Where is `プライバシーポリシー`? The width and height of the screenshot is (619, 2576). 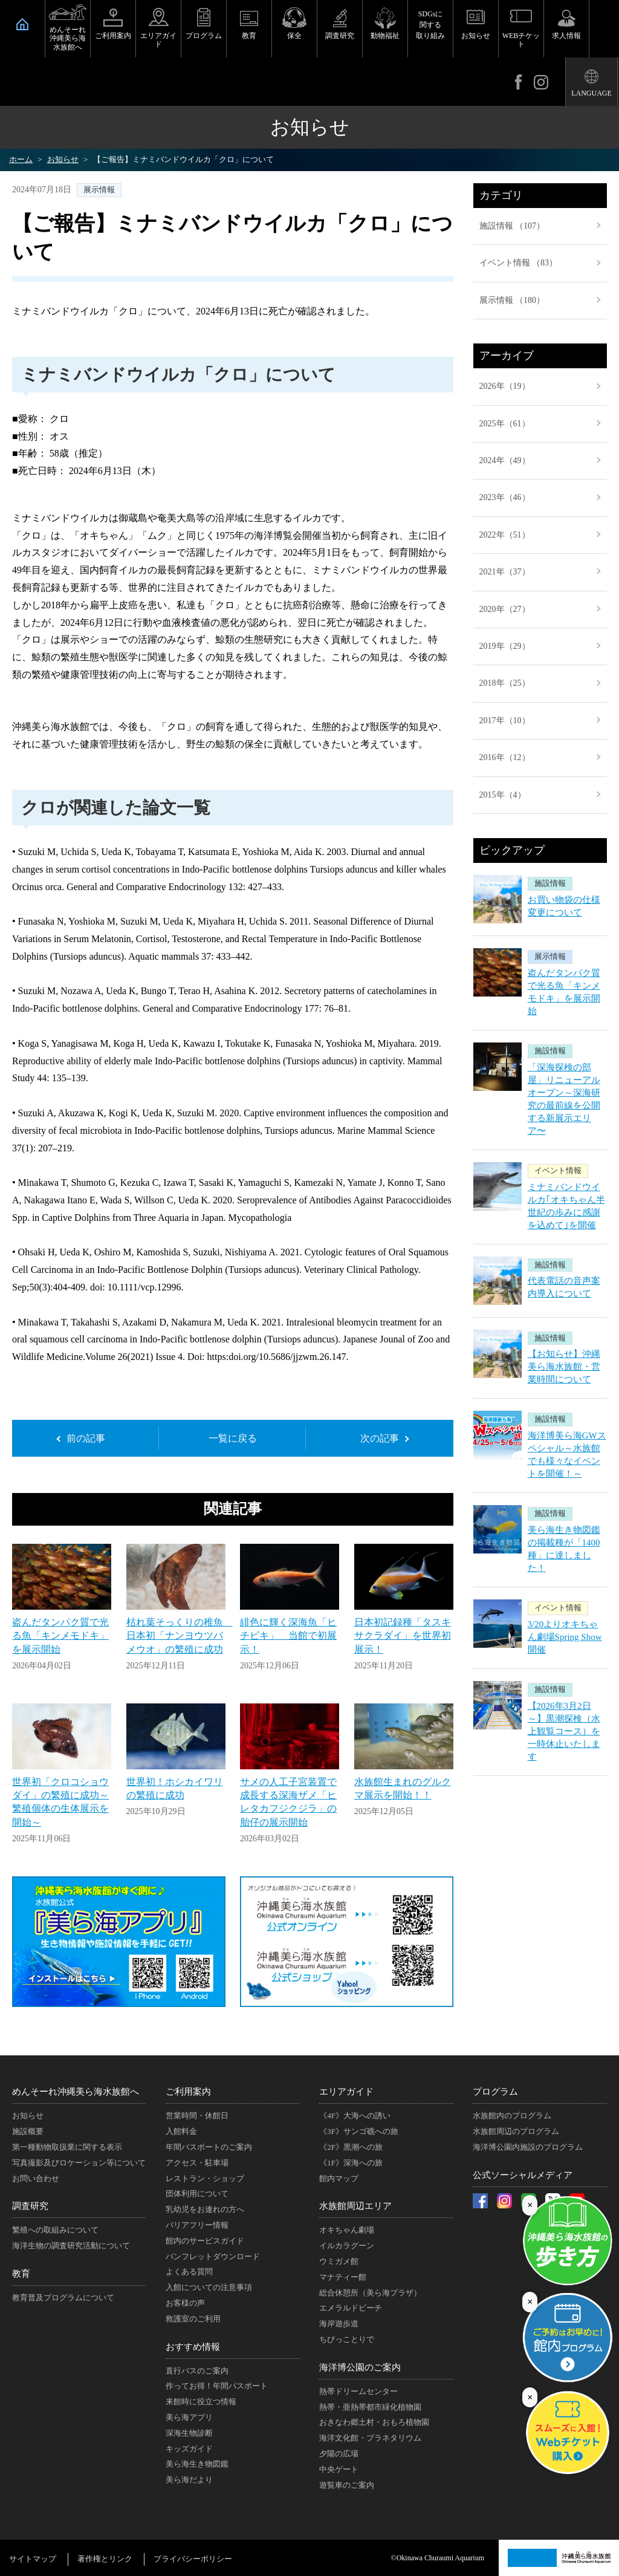 プライバシーポリシー is located at coordinates (193, 2558).